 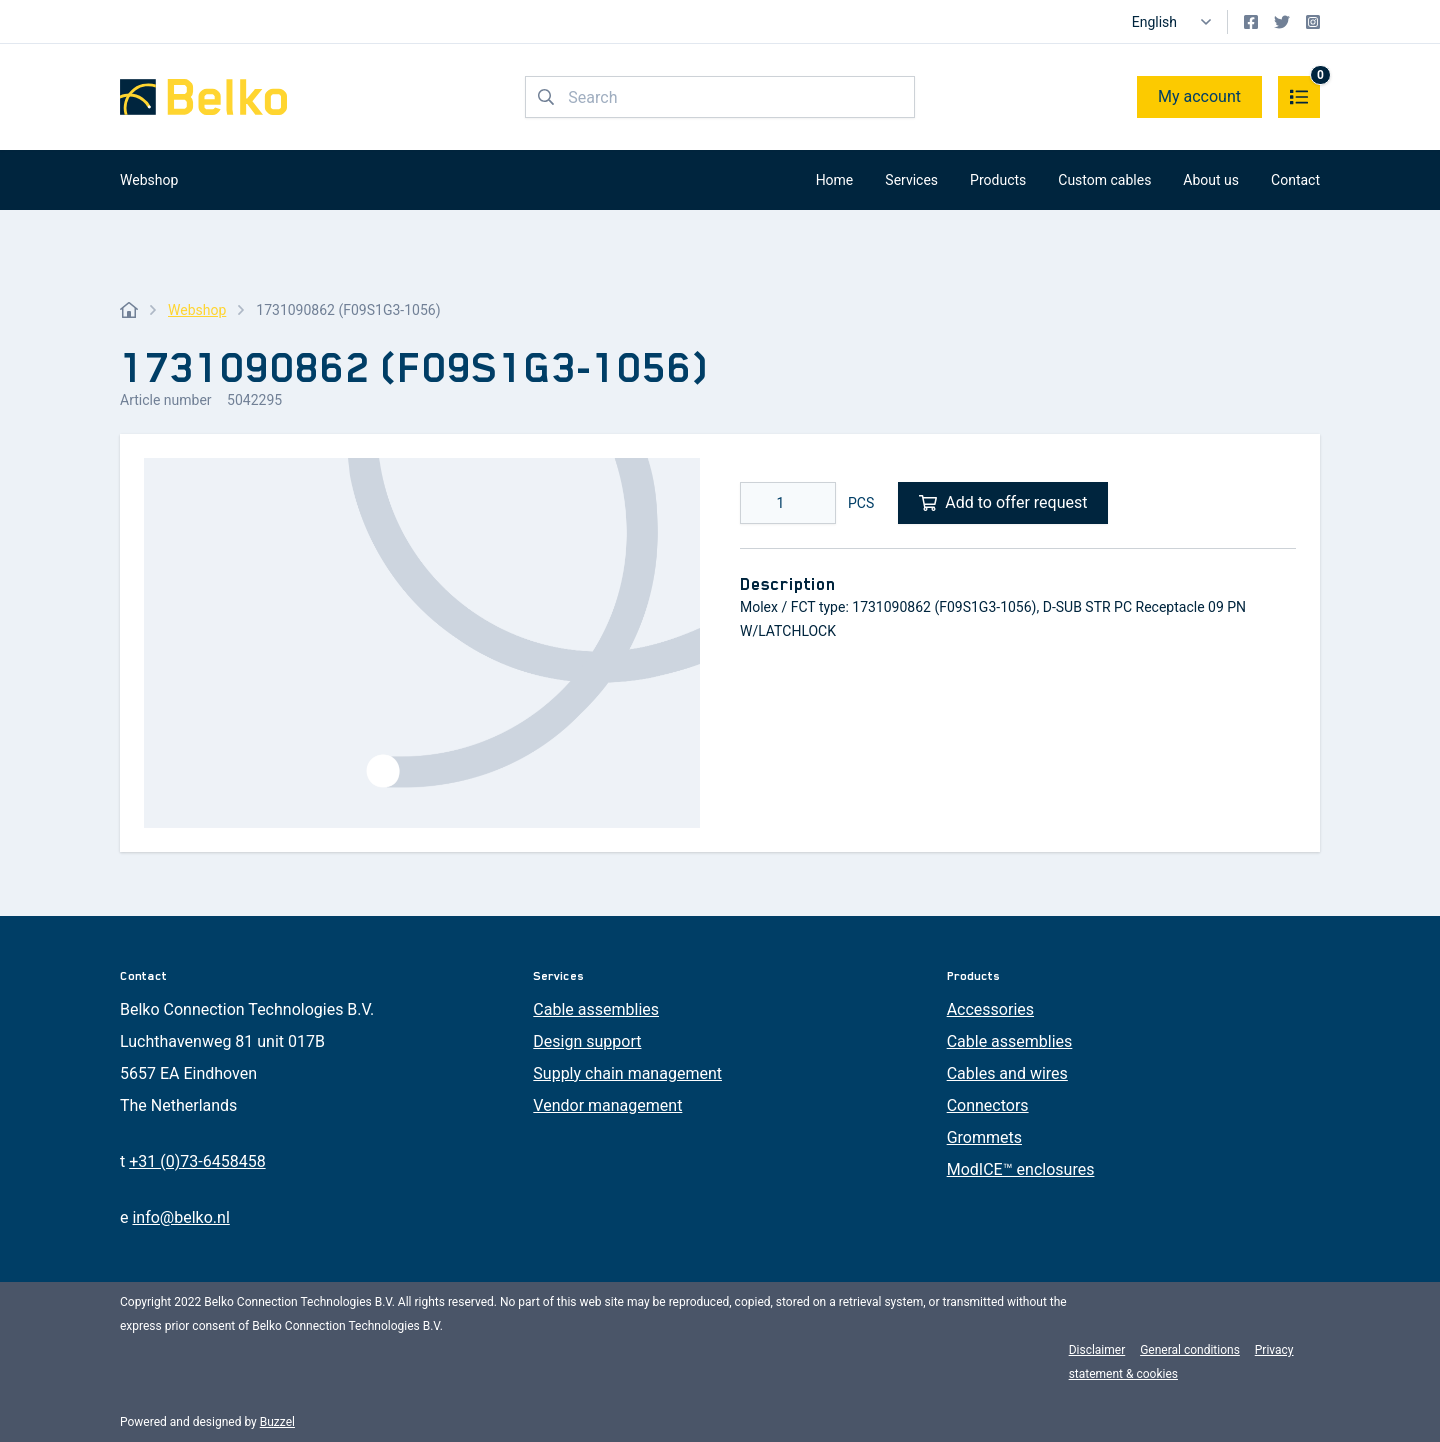 I want to click on General conditions, so click(x=1190, y=1350).